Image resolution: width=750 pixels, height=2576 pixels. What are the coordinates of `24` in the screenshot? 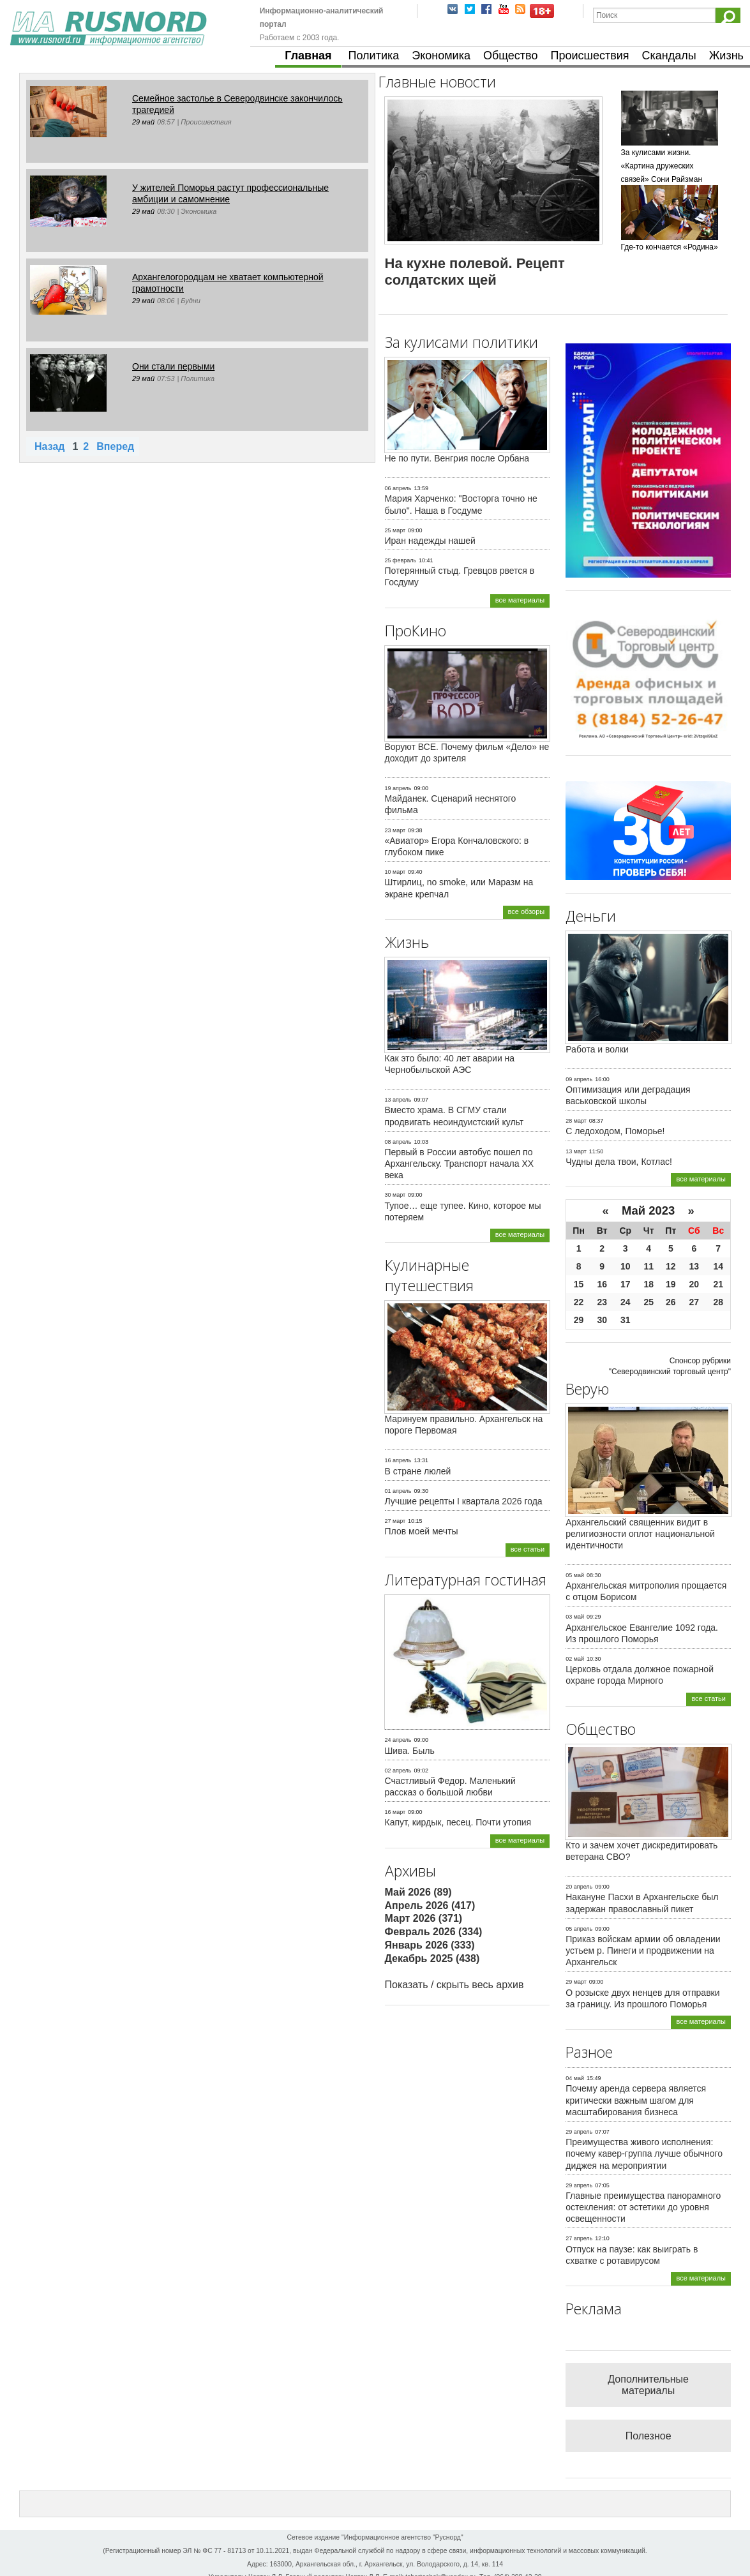 It's located at (625, 1302).